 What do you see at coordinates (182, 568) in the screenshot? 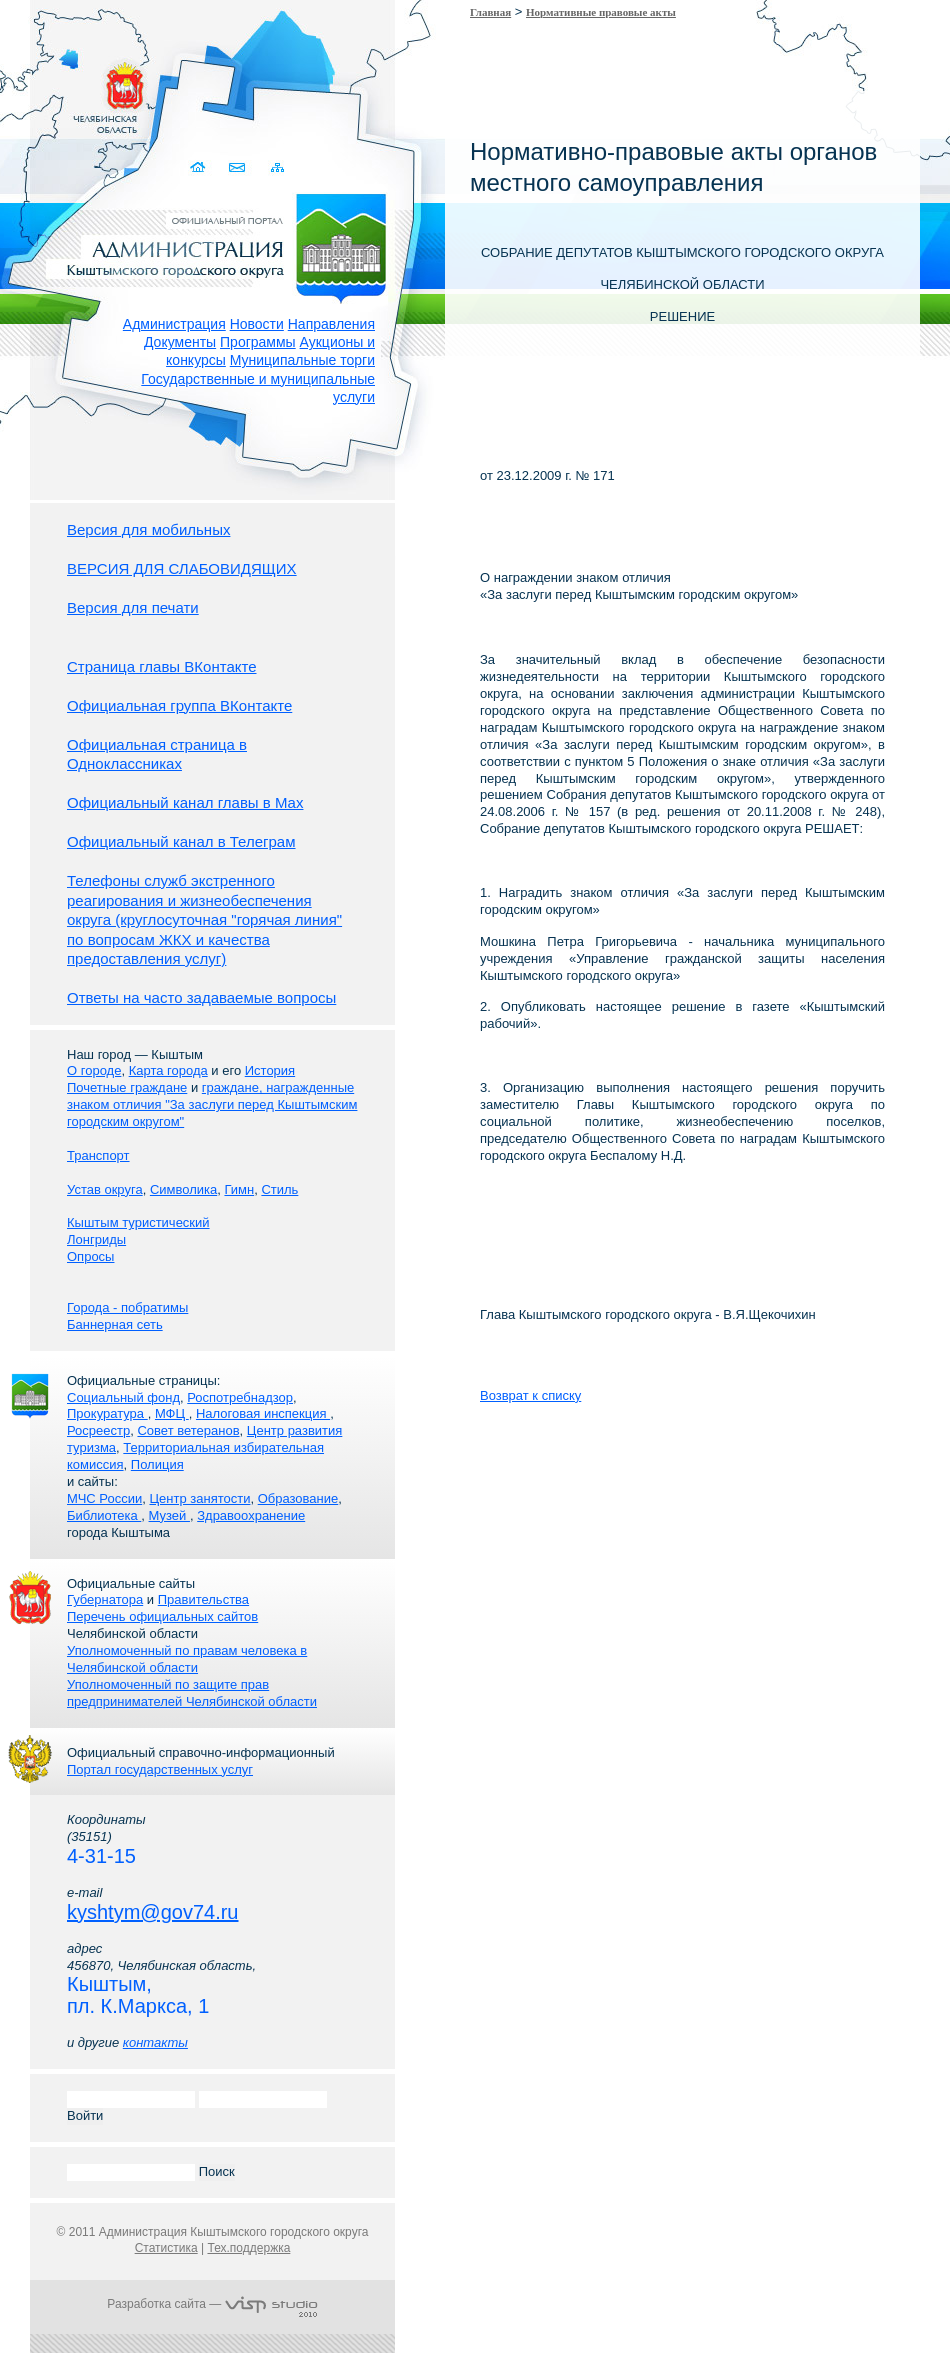
I see `ВЕРСИЯ ДЛЯ СЛАБОВИДЯЩИХ` at bounding box center [182, 568].